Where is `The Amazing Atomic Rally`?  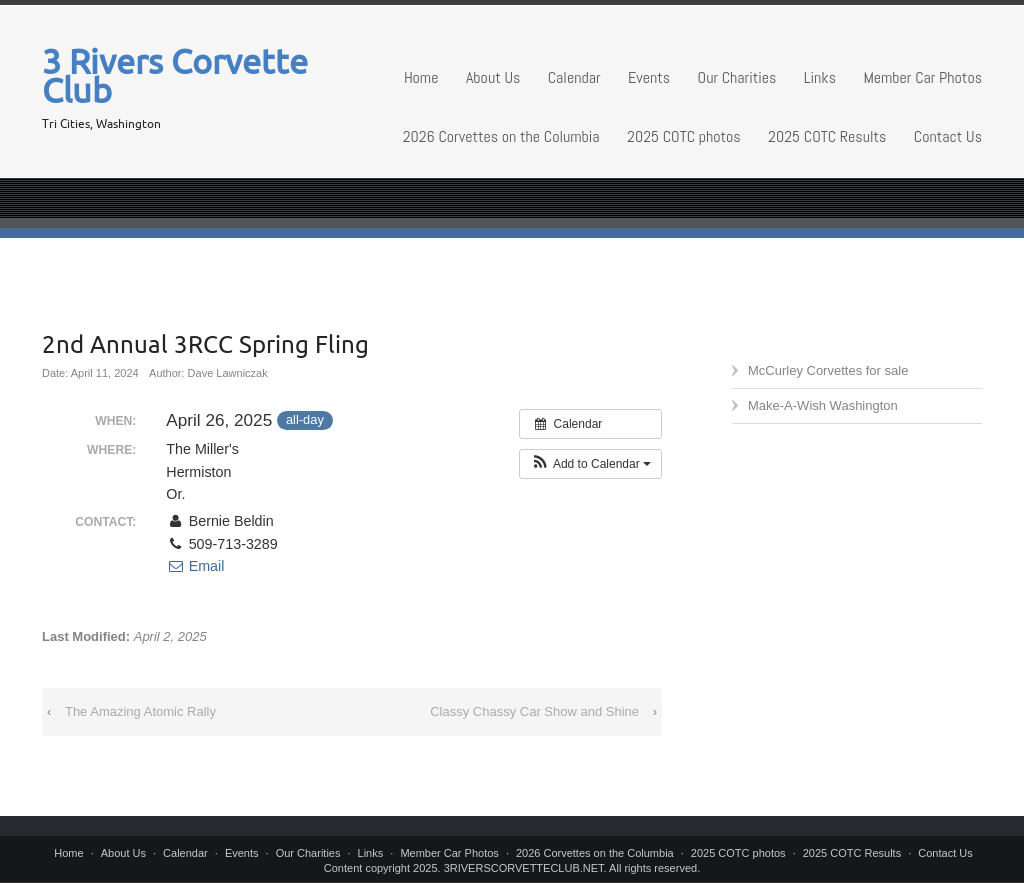 The Amazing Atomic Rally is located at coordinates (140, 711).